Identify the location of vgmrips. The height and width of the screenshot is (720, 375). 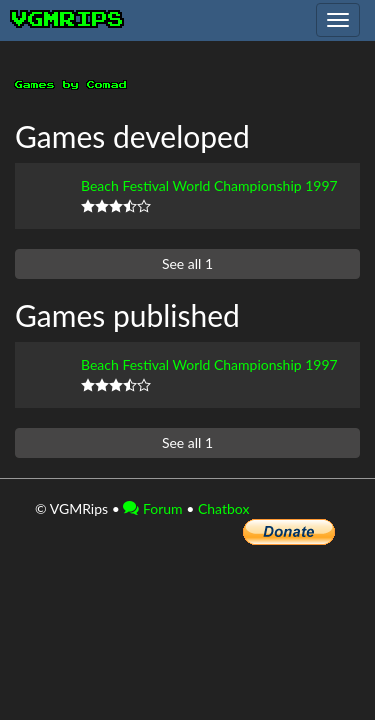
(68, 20).